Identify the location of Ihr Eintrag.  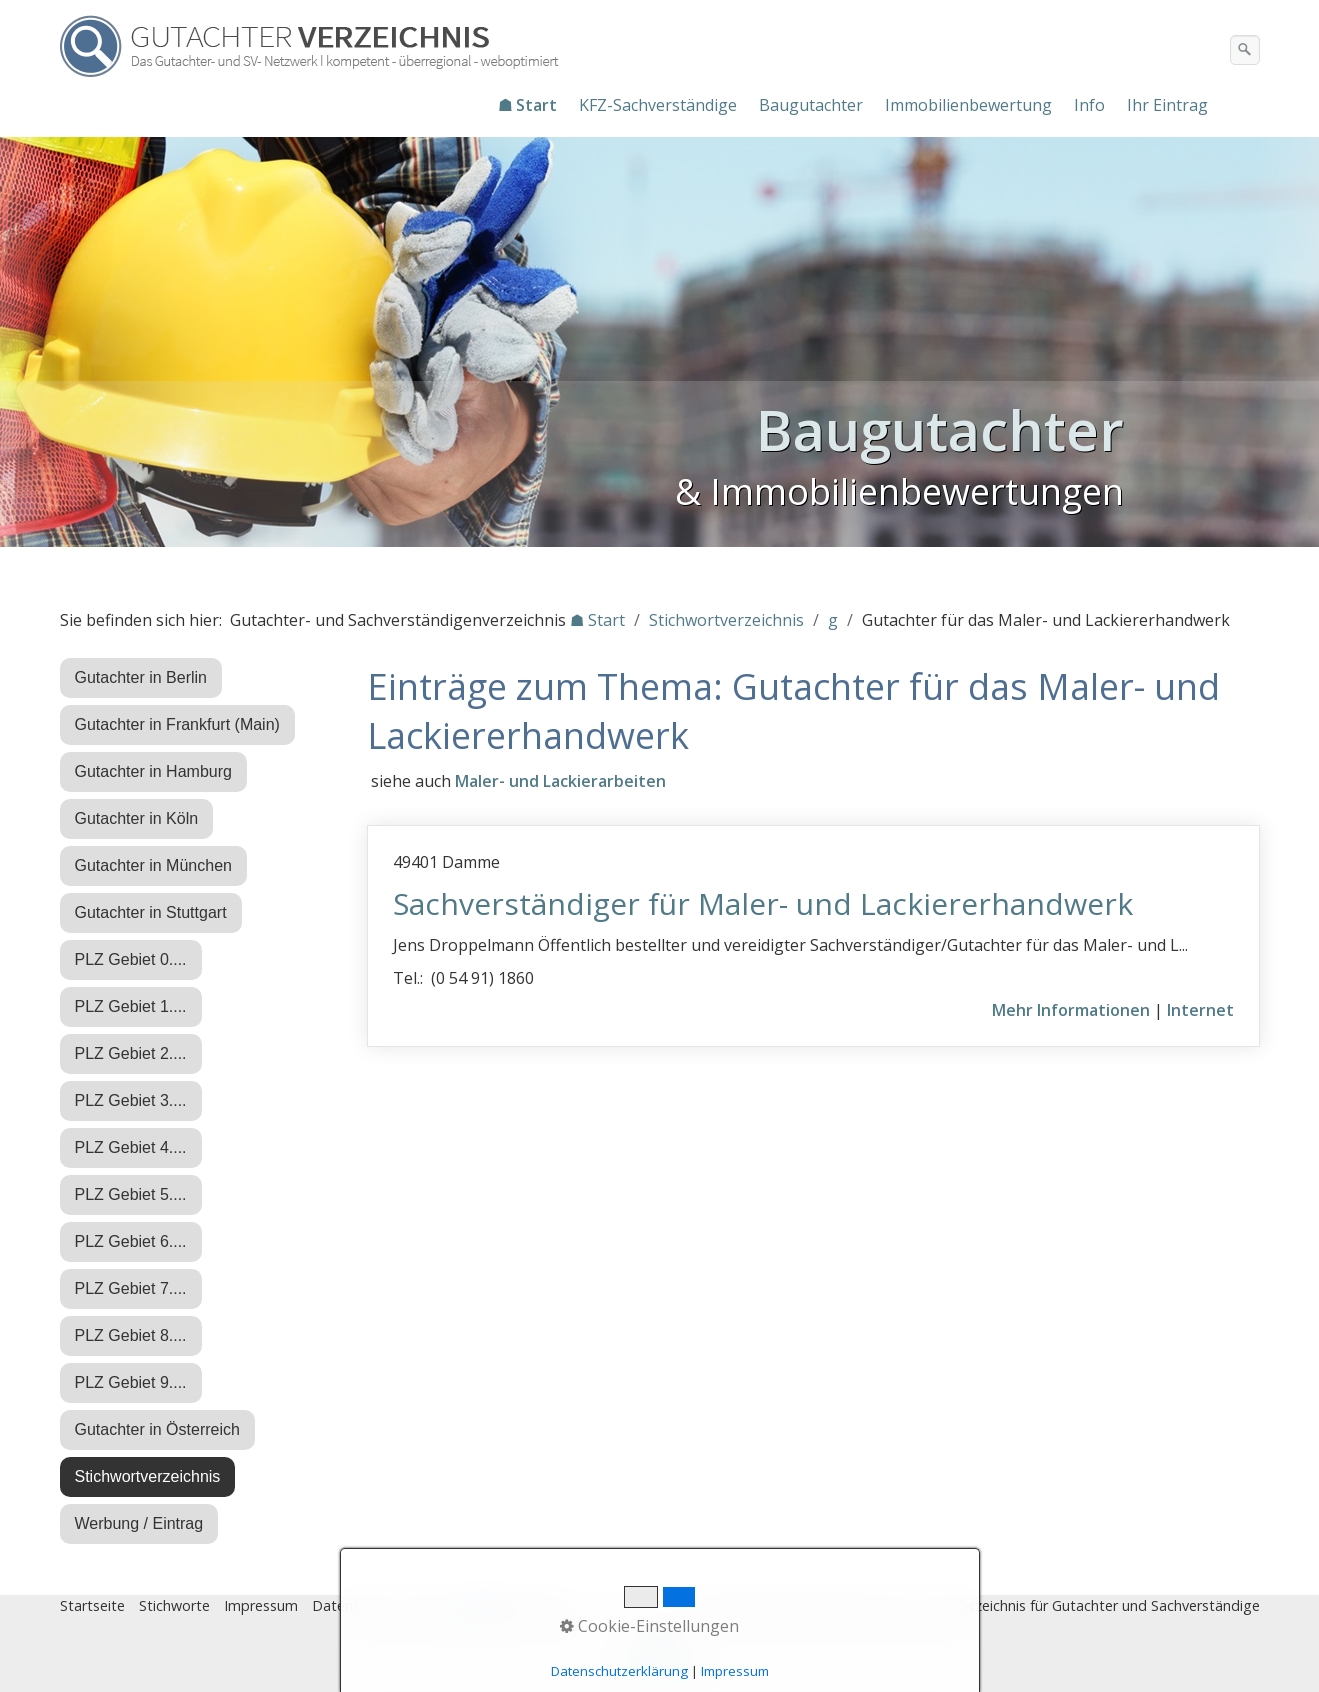
(1167, 105).